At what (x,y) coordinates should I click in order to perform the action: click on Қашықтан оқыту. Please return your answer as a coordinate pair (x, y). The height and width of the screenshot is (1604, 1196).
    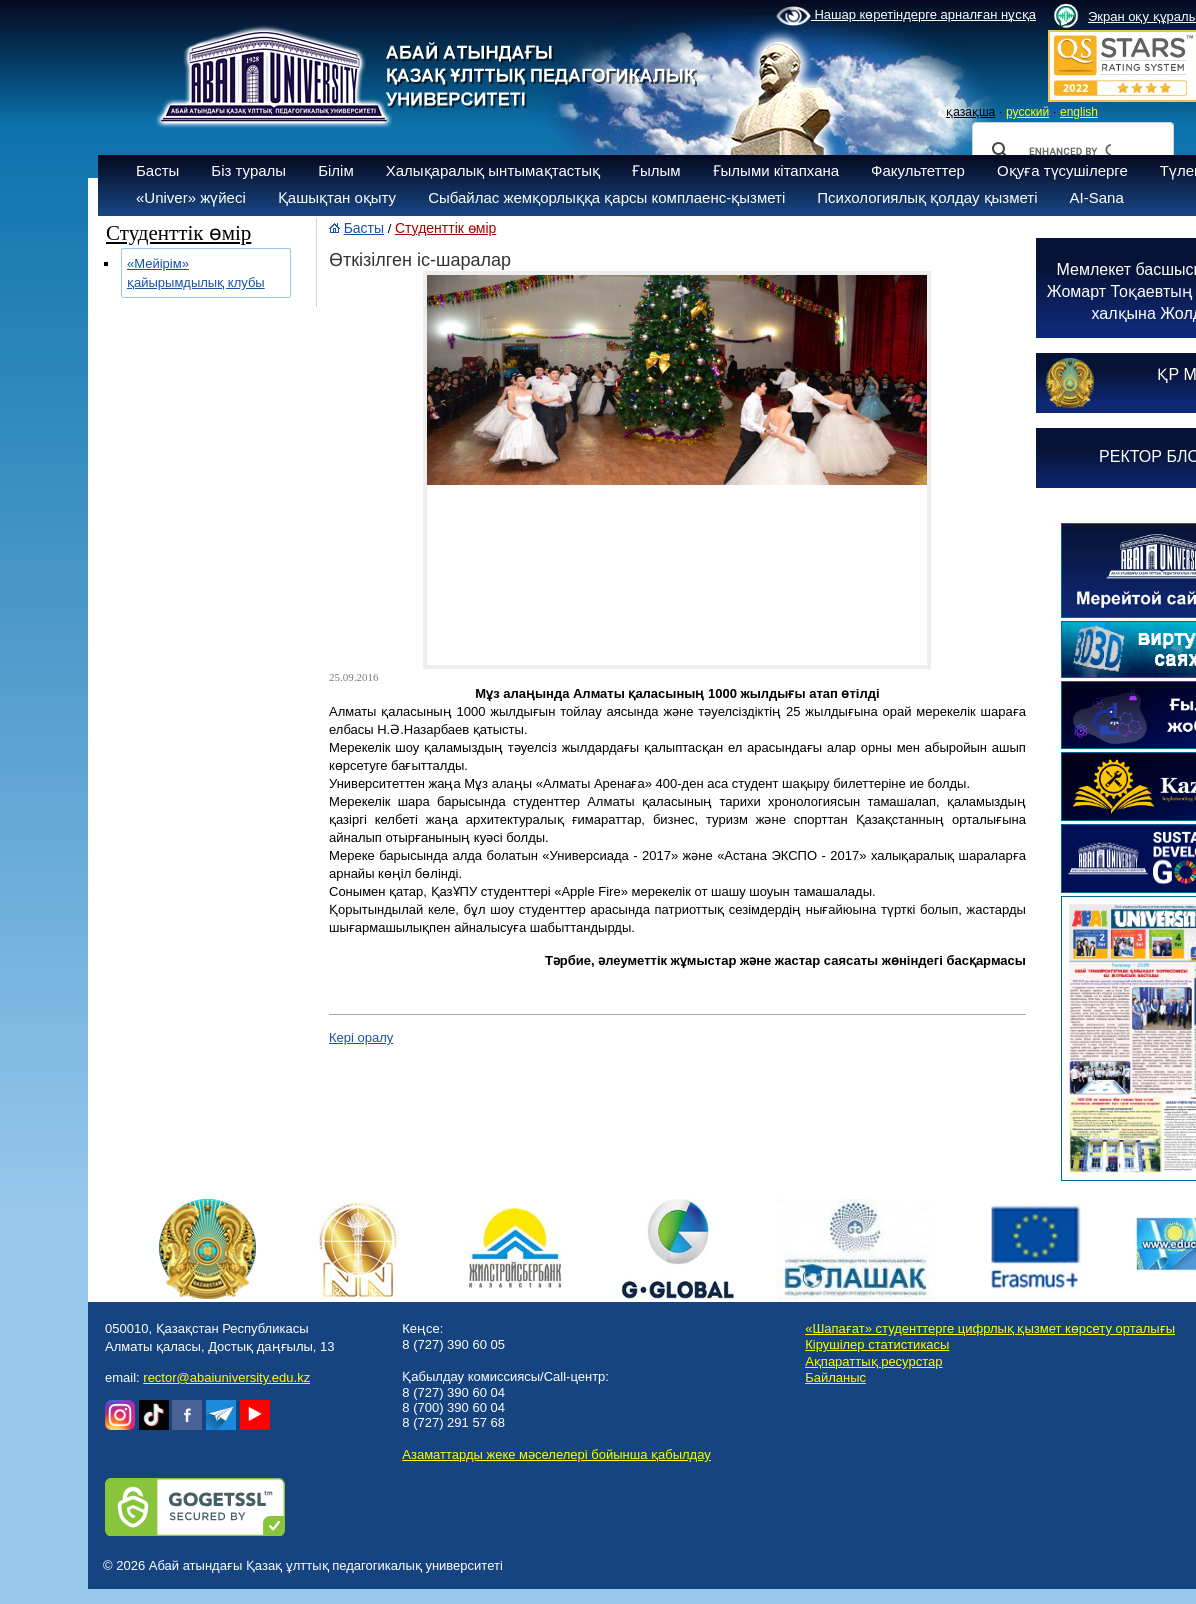
    Looking at the image, I should click on (337, 197).